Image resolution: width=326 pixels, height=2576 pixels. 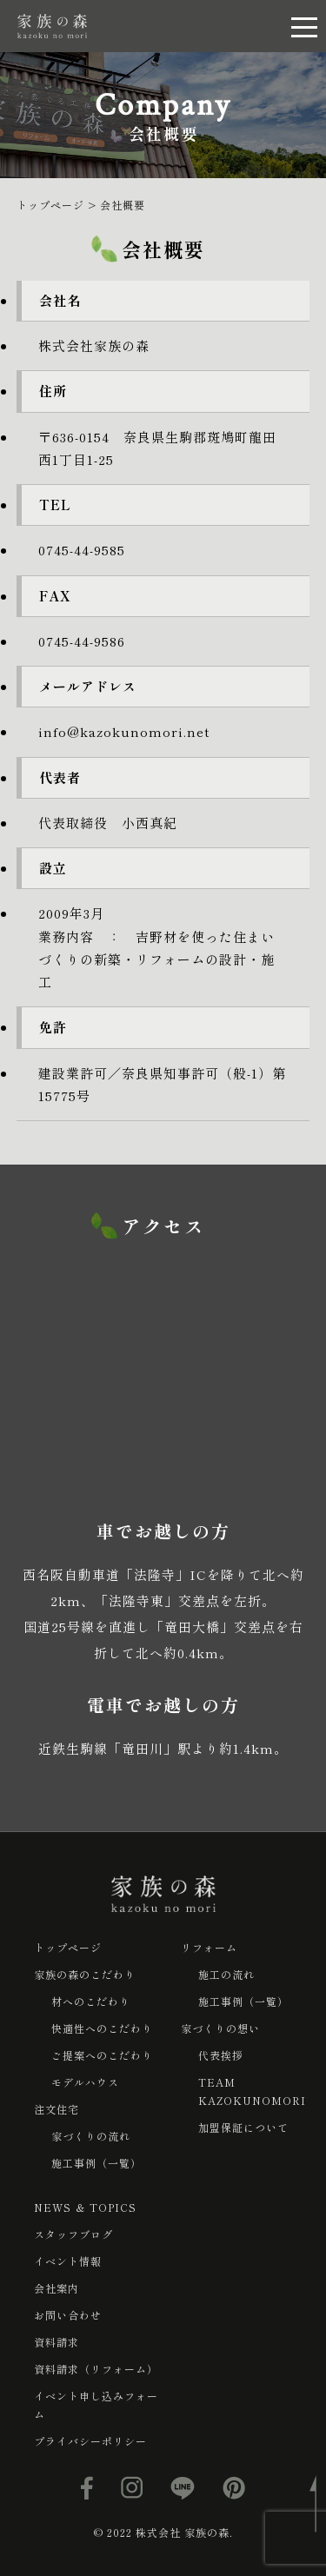 I want to click on お問い合わせ, so click(x=68, y=2314).